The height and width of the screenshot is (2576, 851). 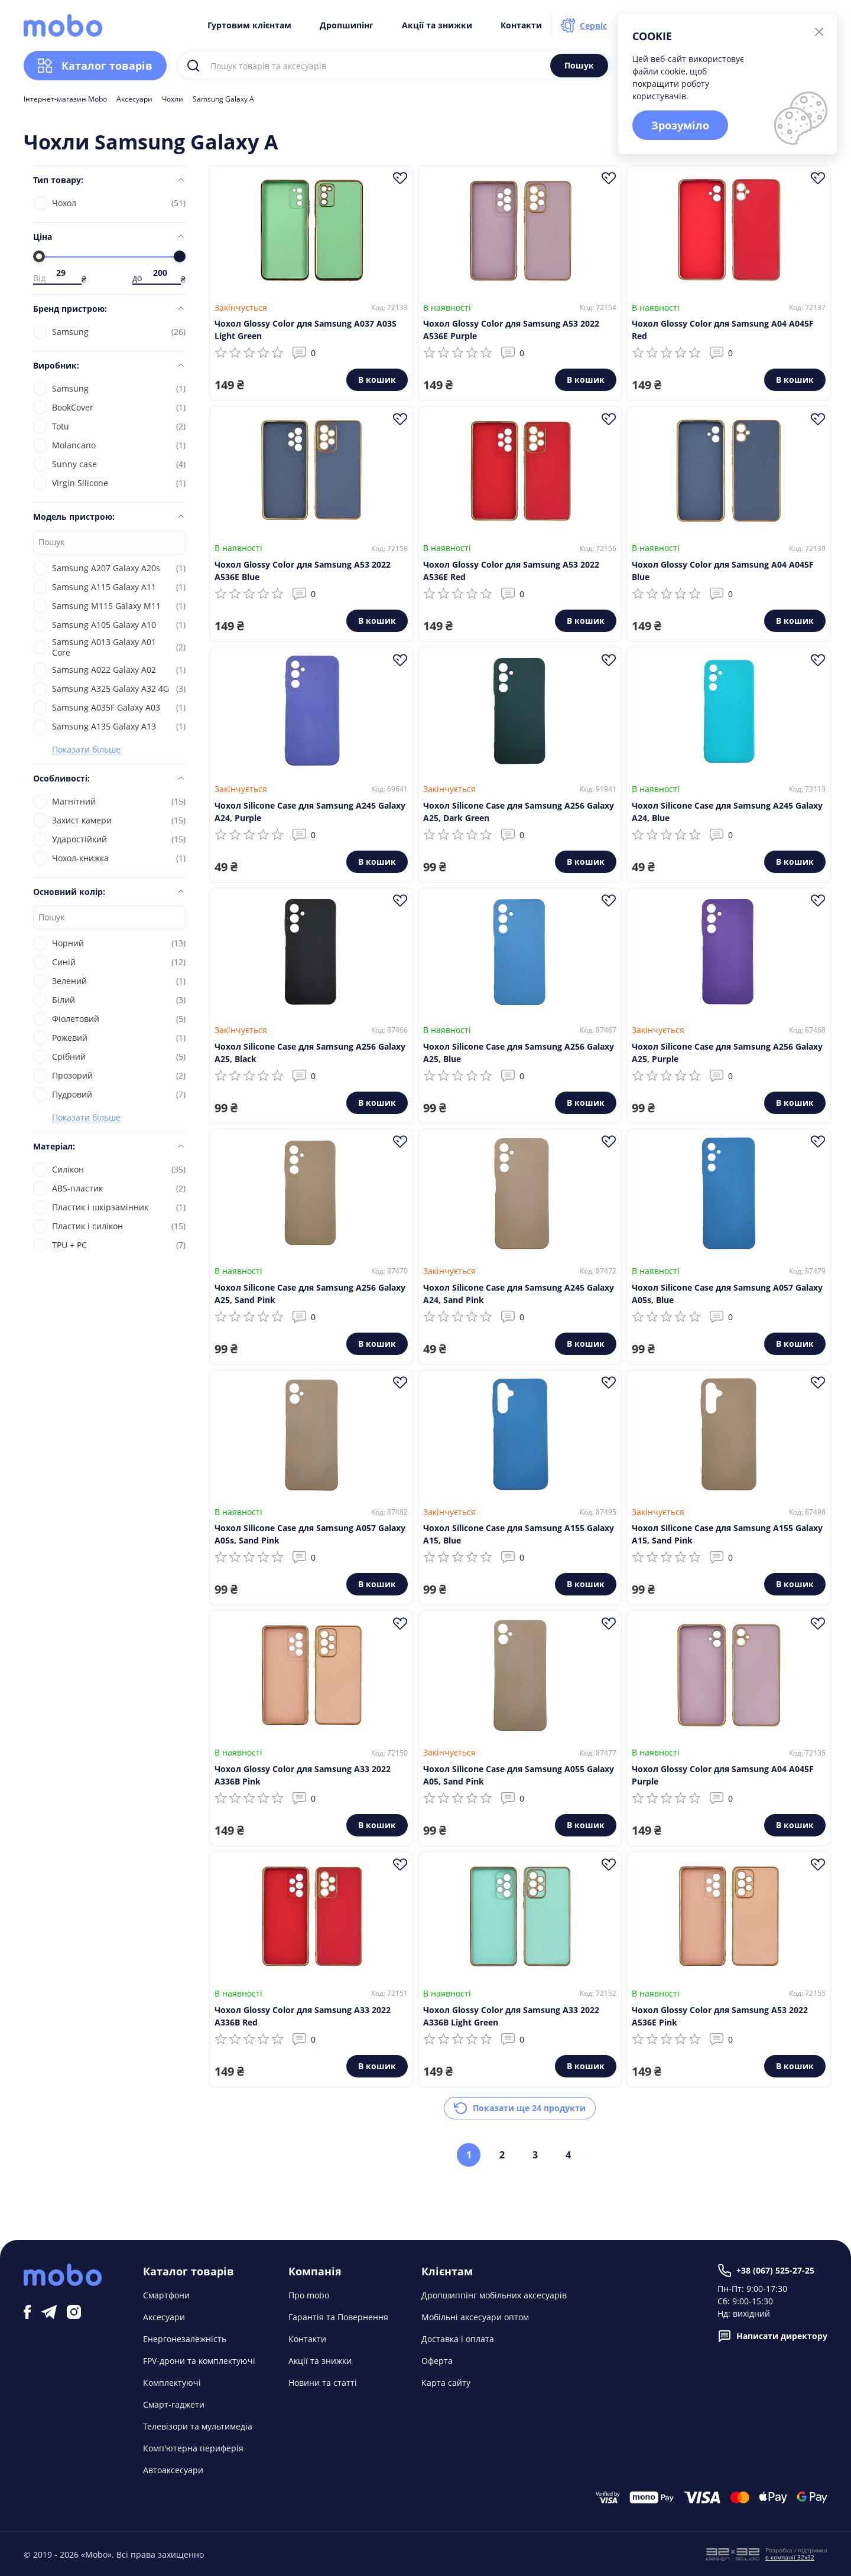 I want to click on Дропшиппінг мобільних аксесуарів, so click(x=494, y=2295).